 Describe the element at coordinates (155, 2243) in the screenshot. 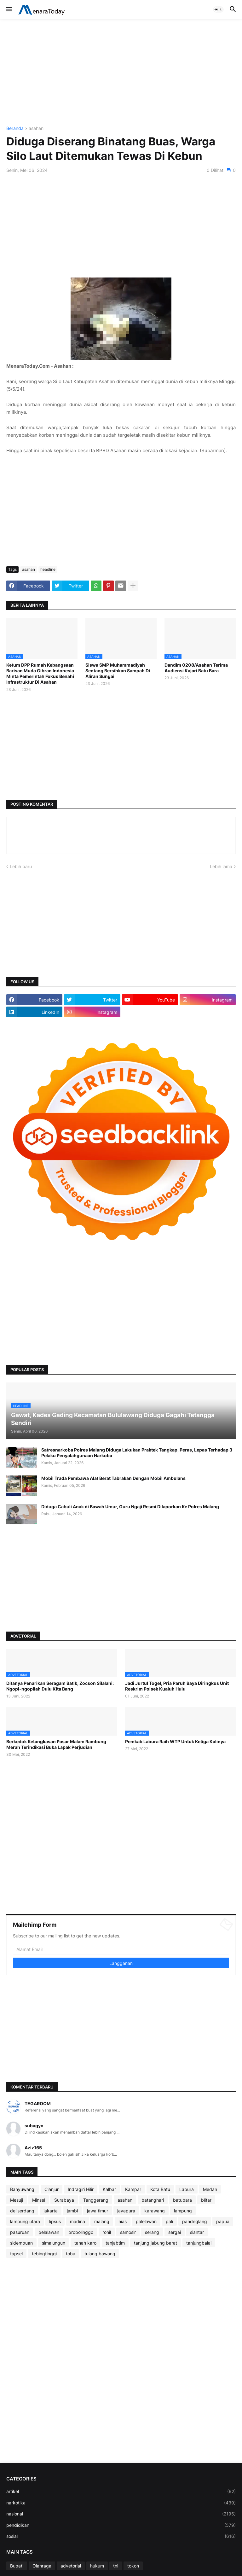

I see `tanjung jabung barat` at that location.